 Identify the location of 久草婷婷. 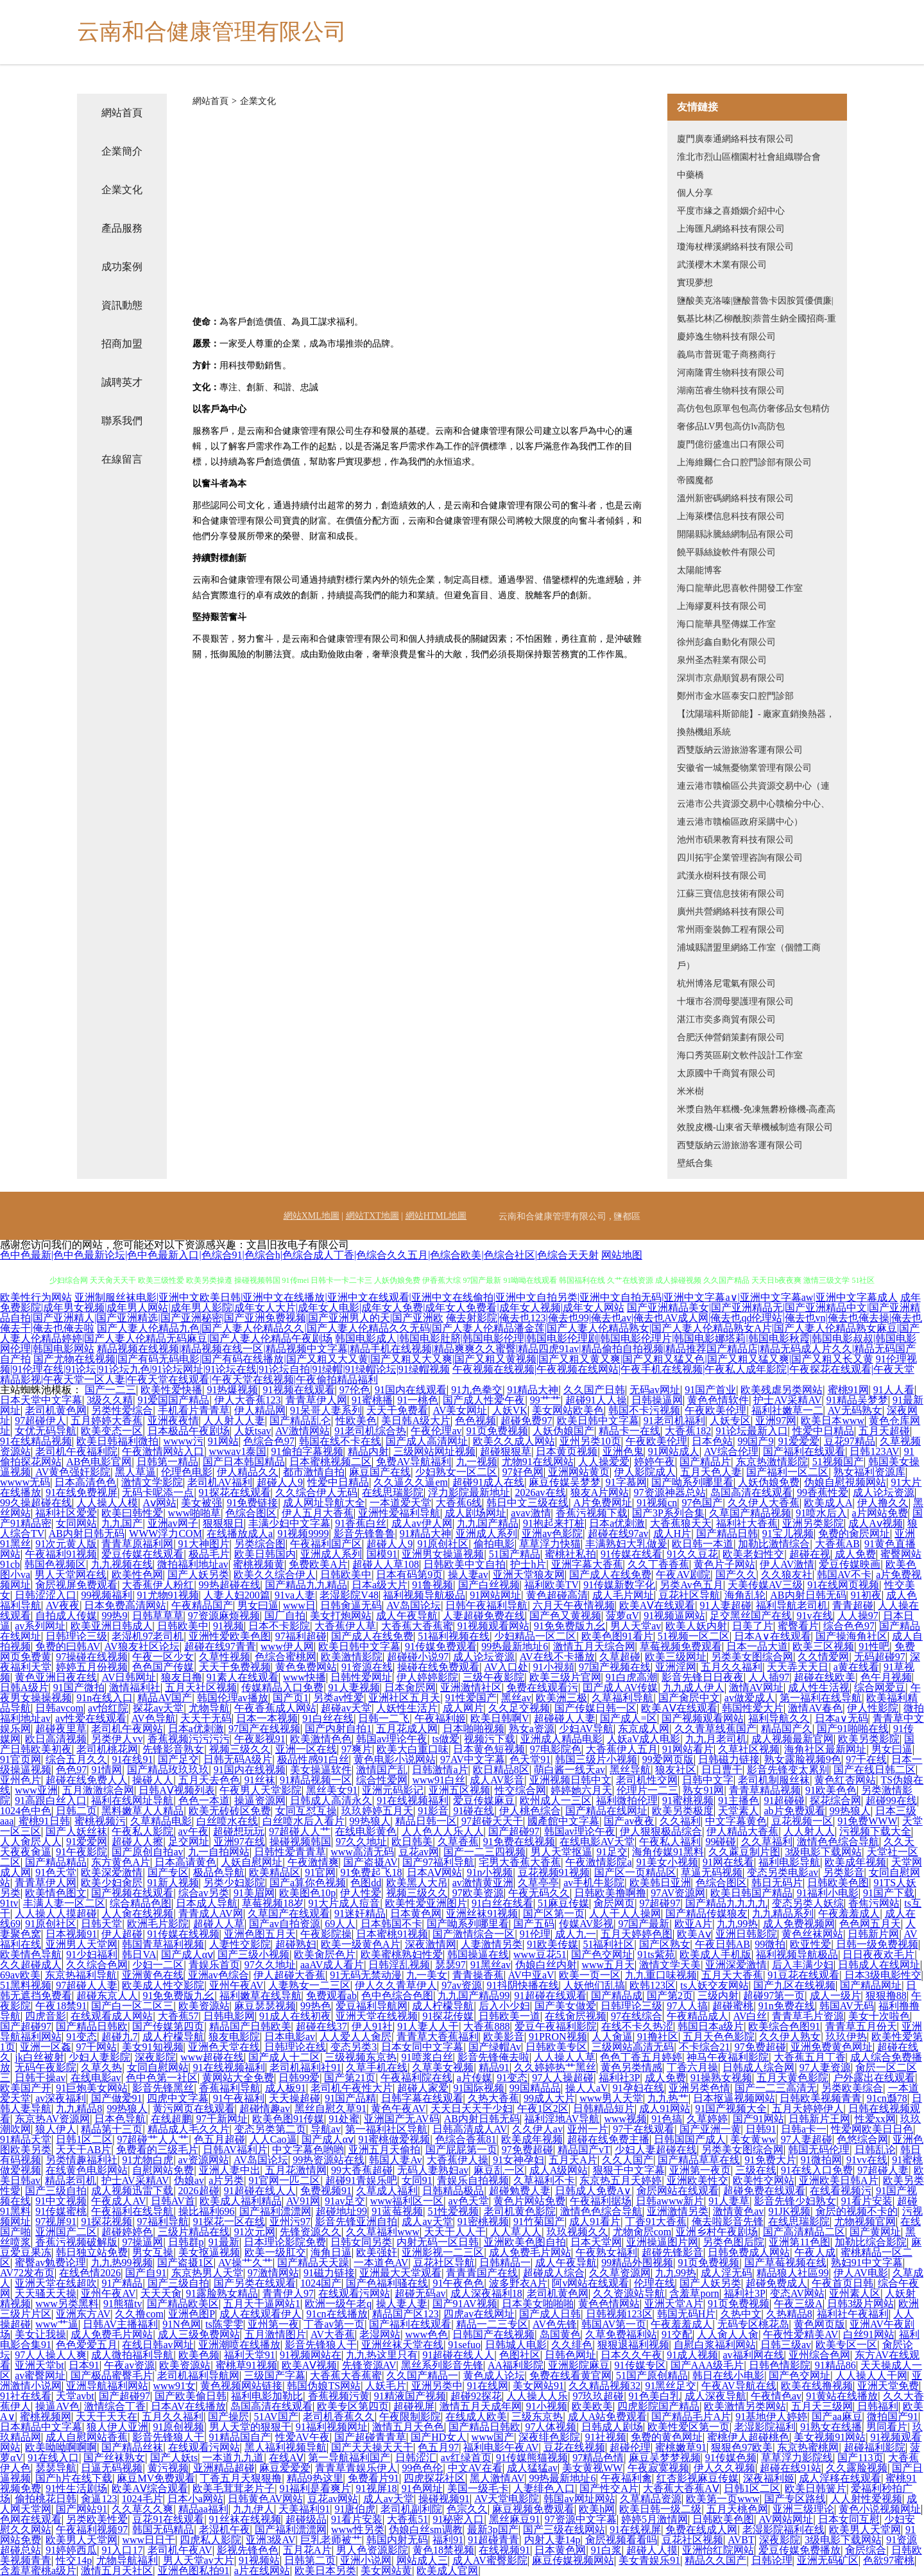
(707, 2118).